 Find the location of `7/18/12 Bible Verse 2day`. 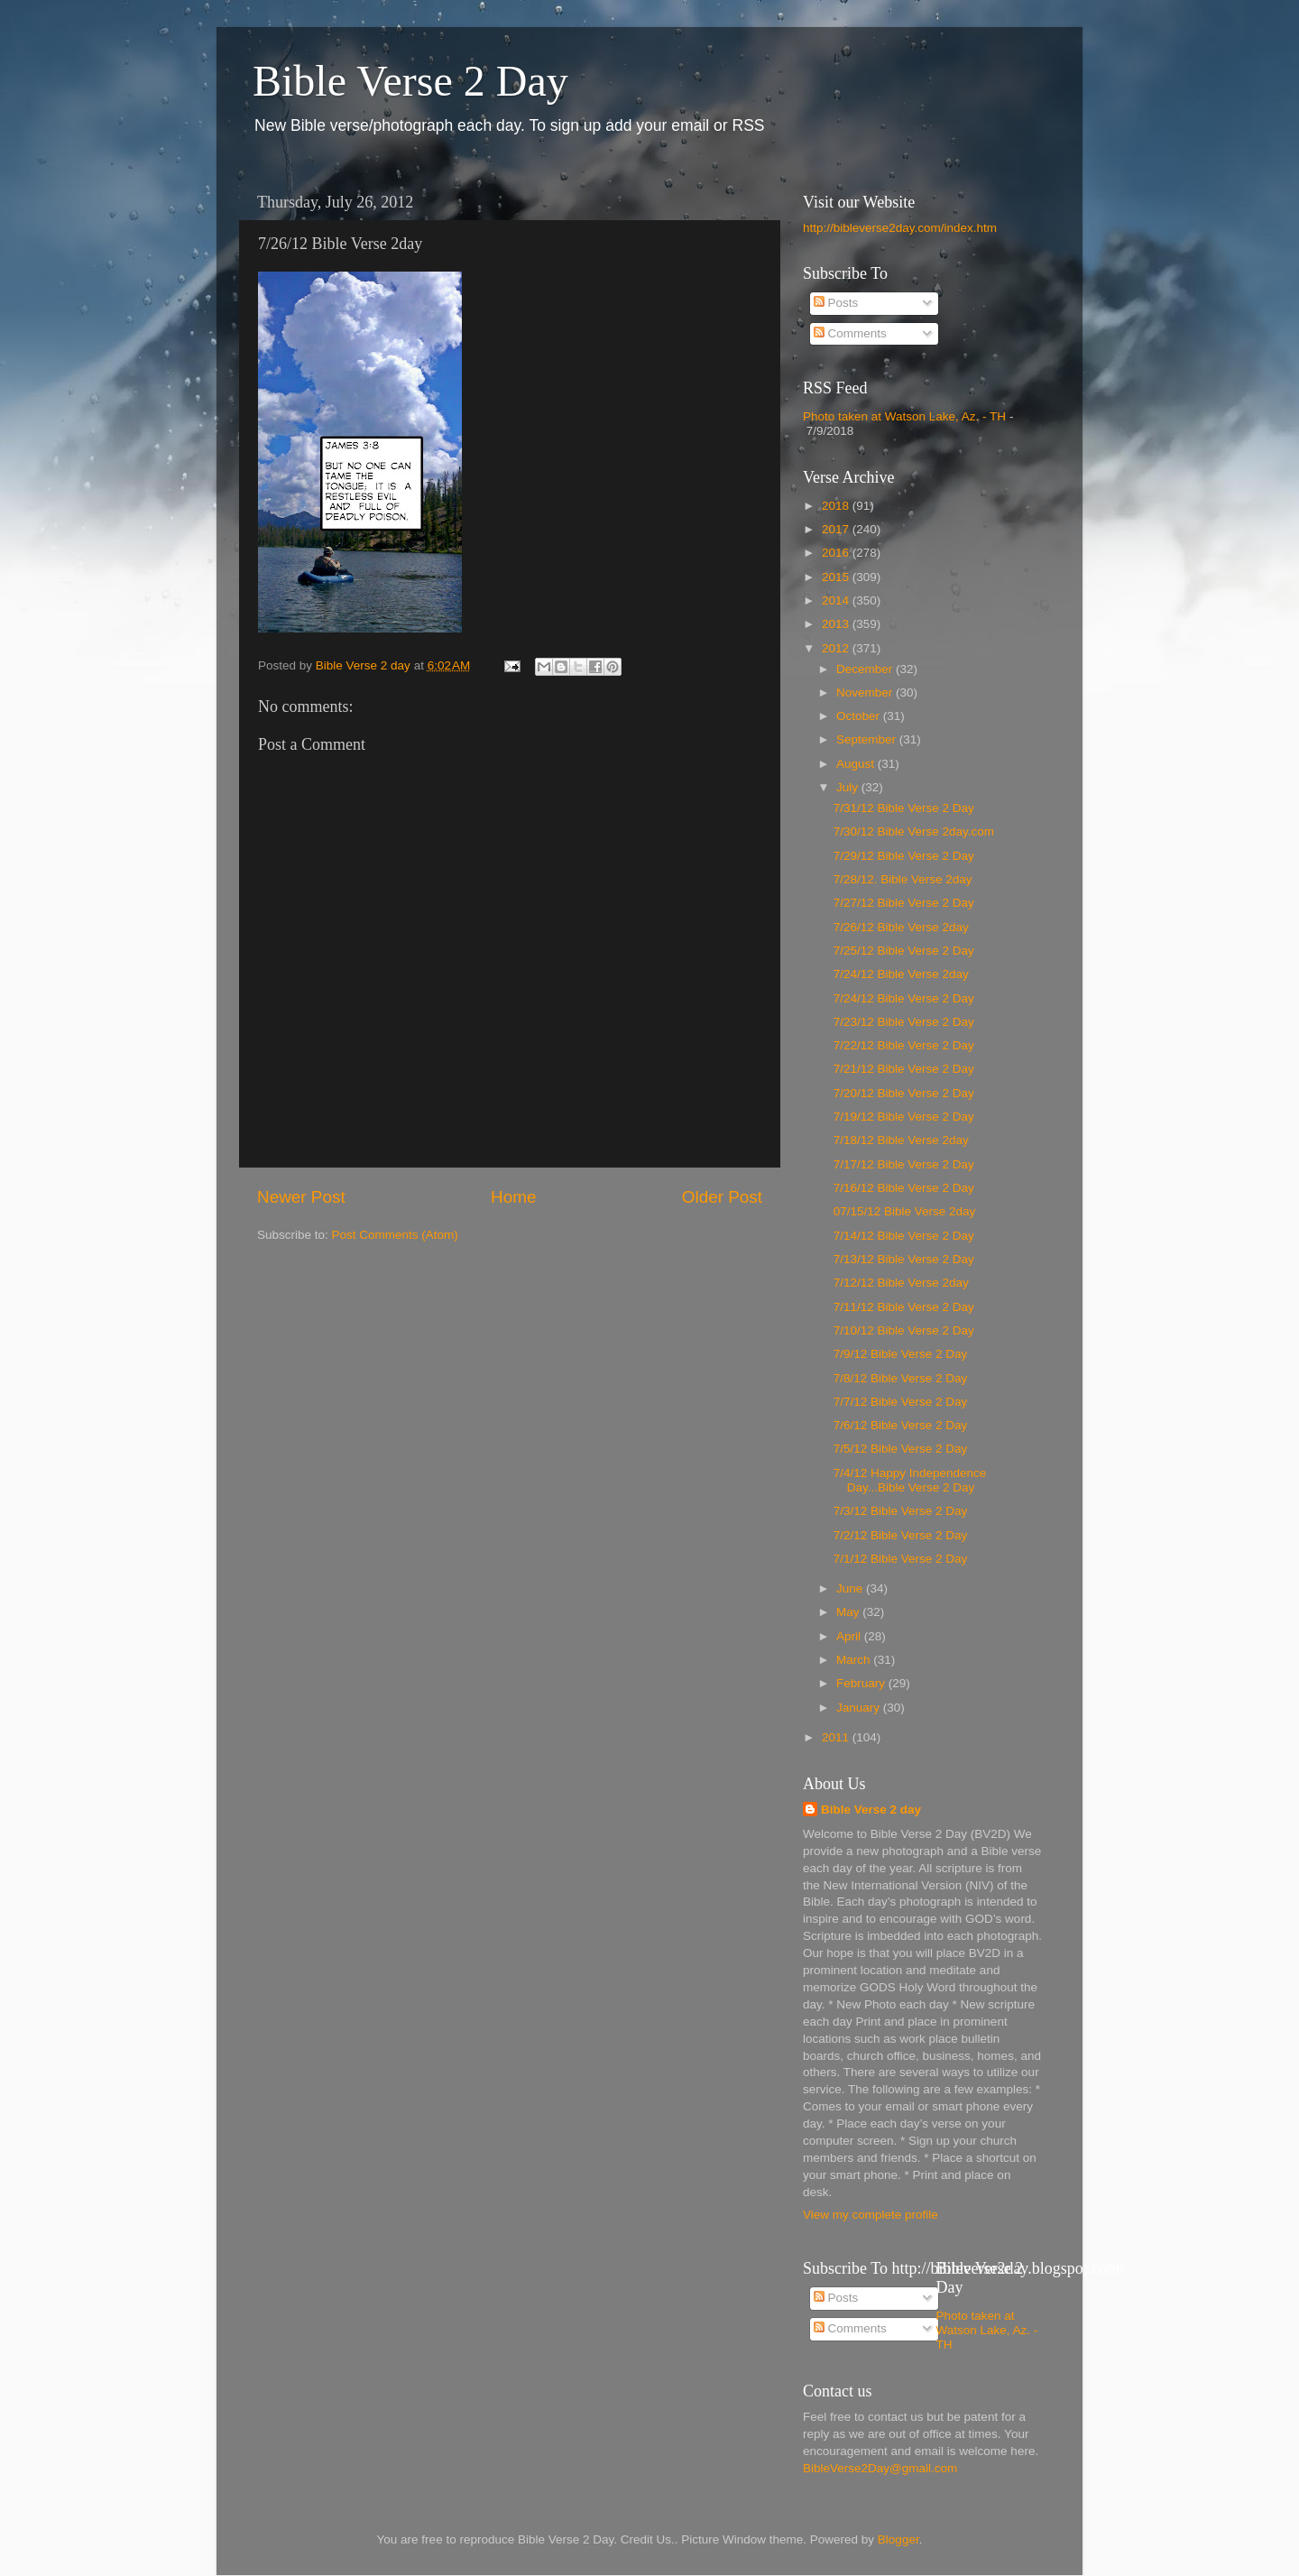

7/18/12 Bible Verse 2day is located at coordinates (901, 1140).